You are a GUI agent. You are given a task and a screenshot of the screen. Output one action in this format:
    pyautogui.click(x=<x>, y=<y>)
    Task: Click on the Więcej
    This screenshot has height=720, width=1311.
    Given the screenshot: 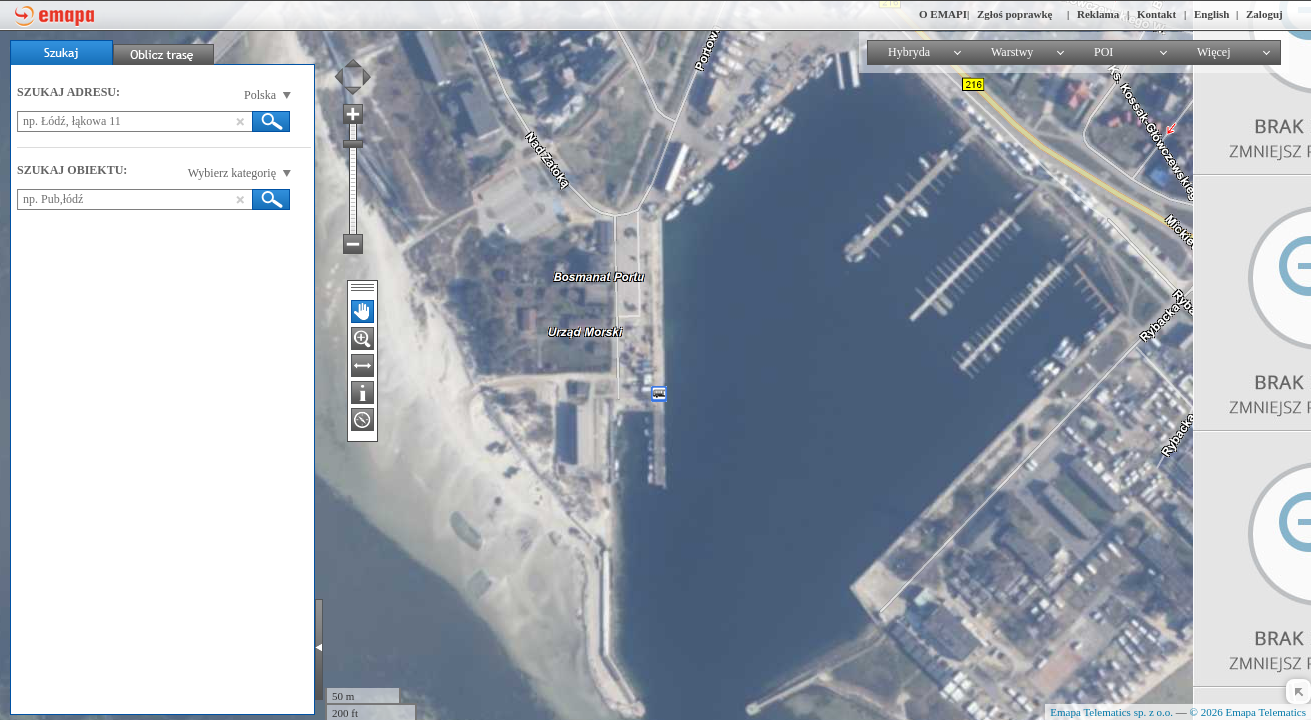 What is the action you would take?
    pyautogui.click(x=1214, y=52)
    